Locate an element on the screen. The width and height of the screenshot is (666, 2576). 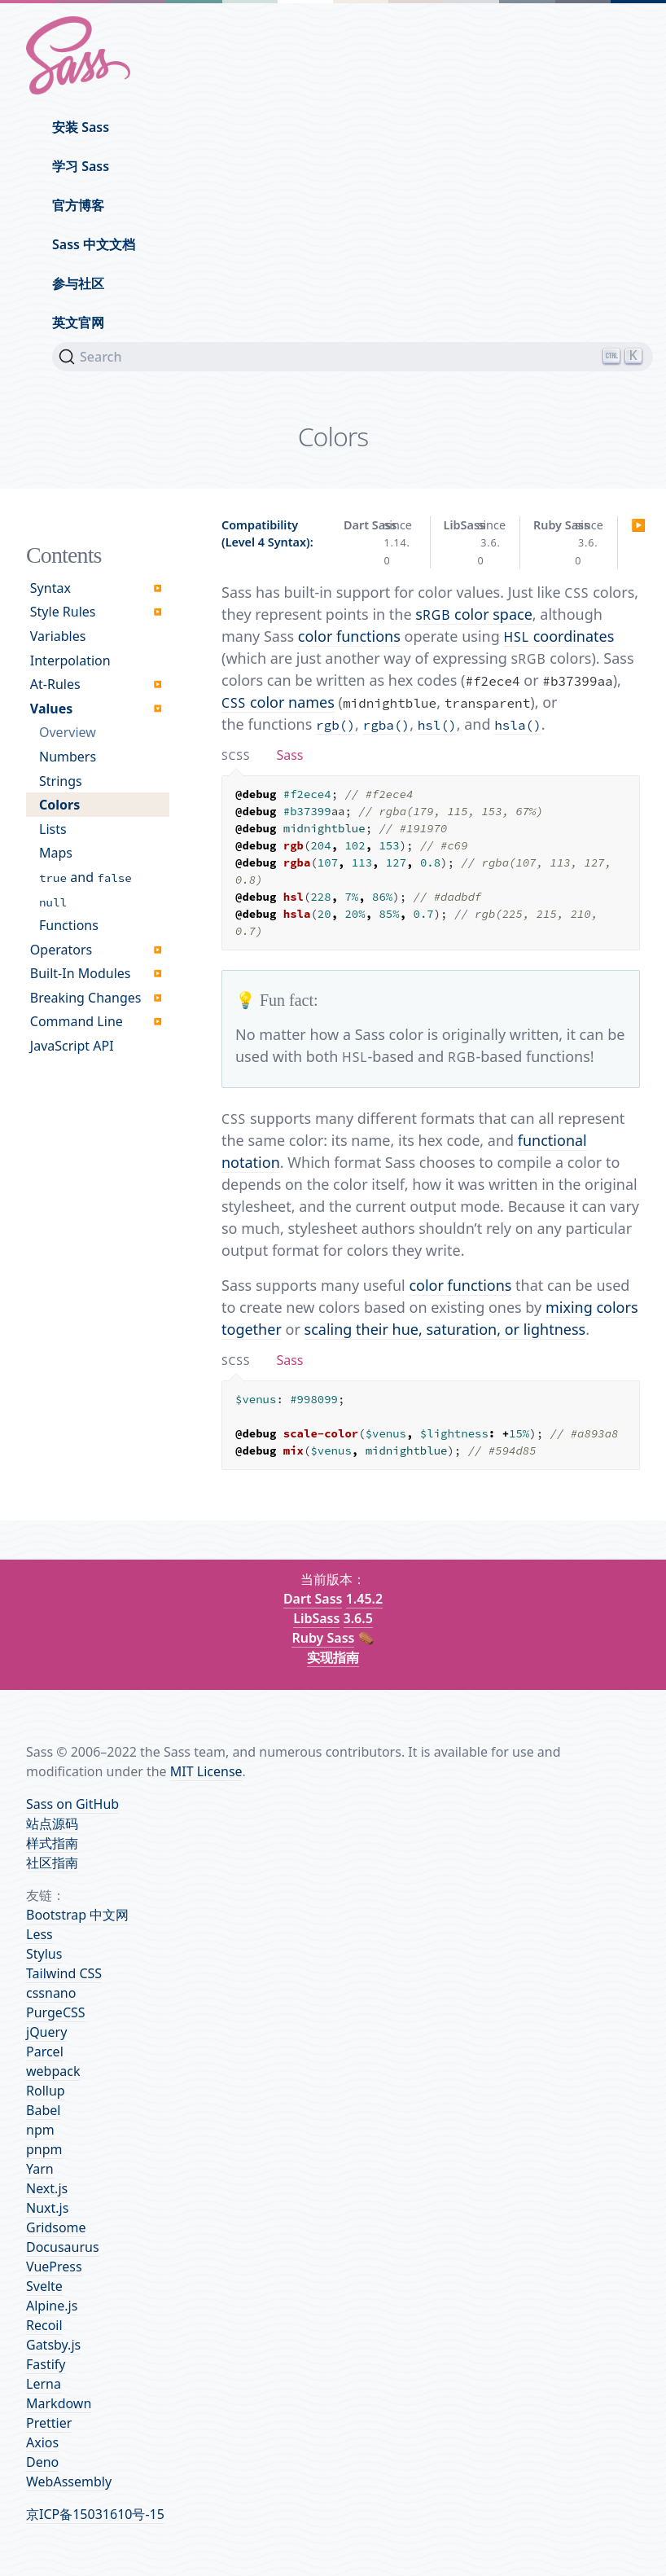
s color space is located at coordinates (473, 614).